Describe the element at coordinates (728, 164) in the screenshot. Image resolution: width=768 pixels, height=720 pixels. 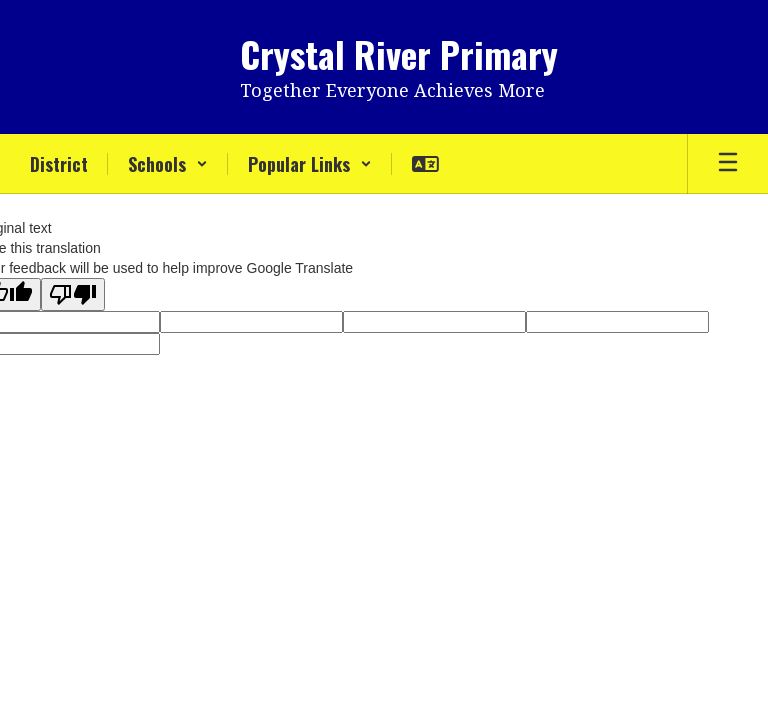
I see `[Open mobile menu]` at that location.